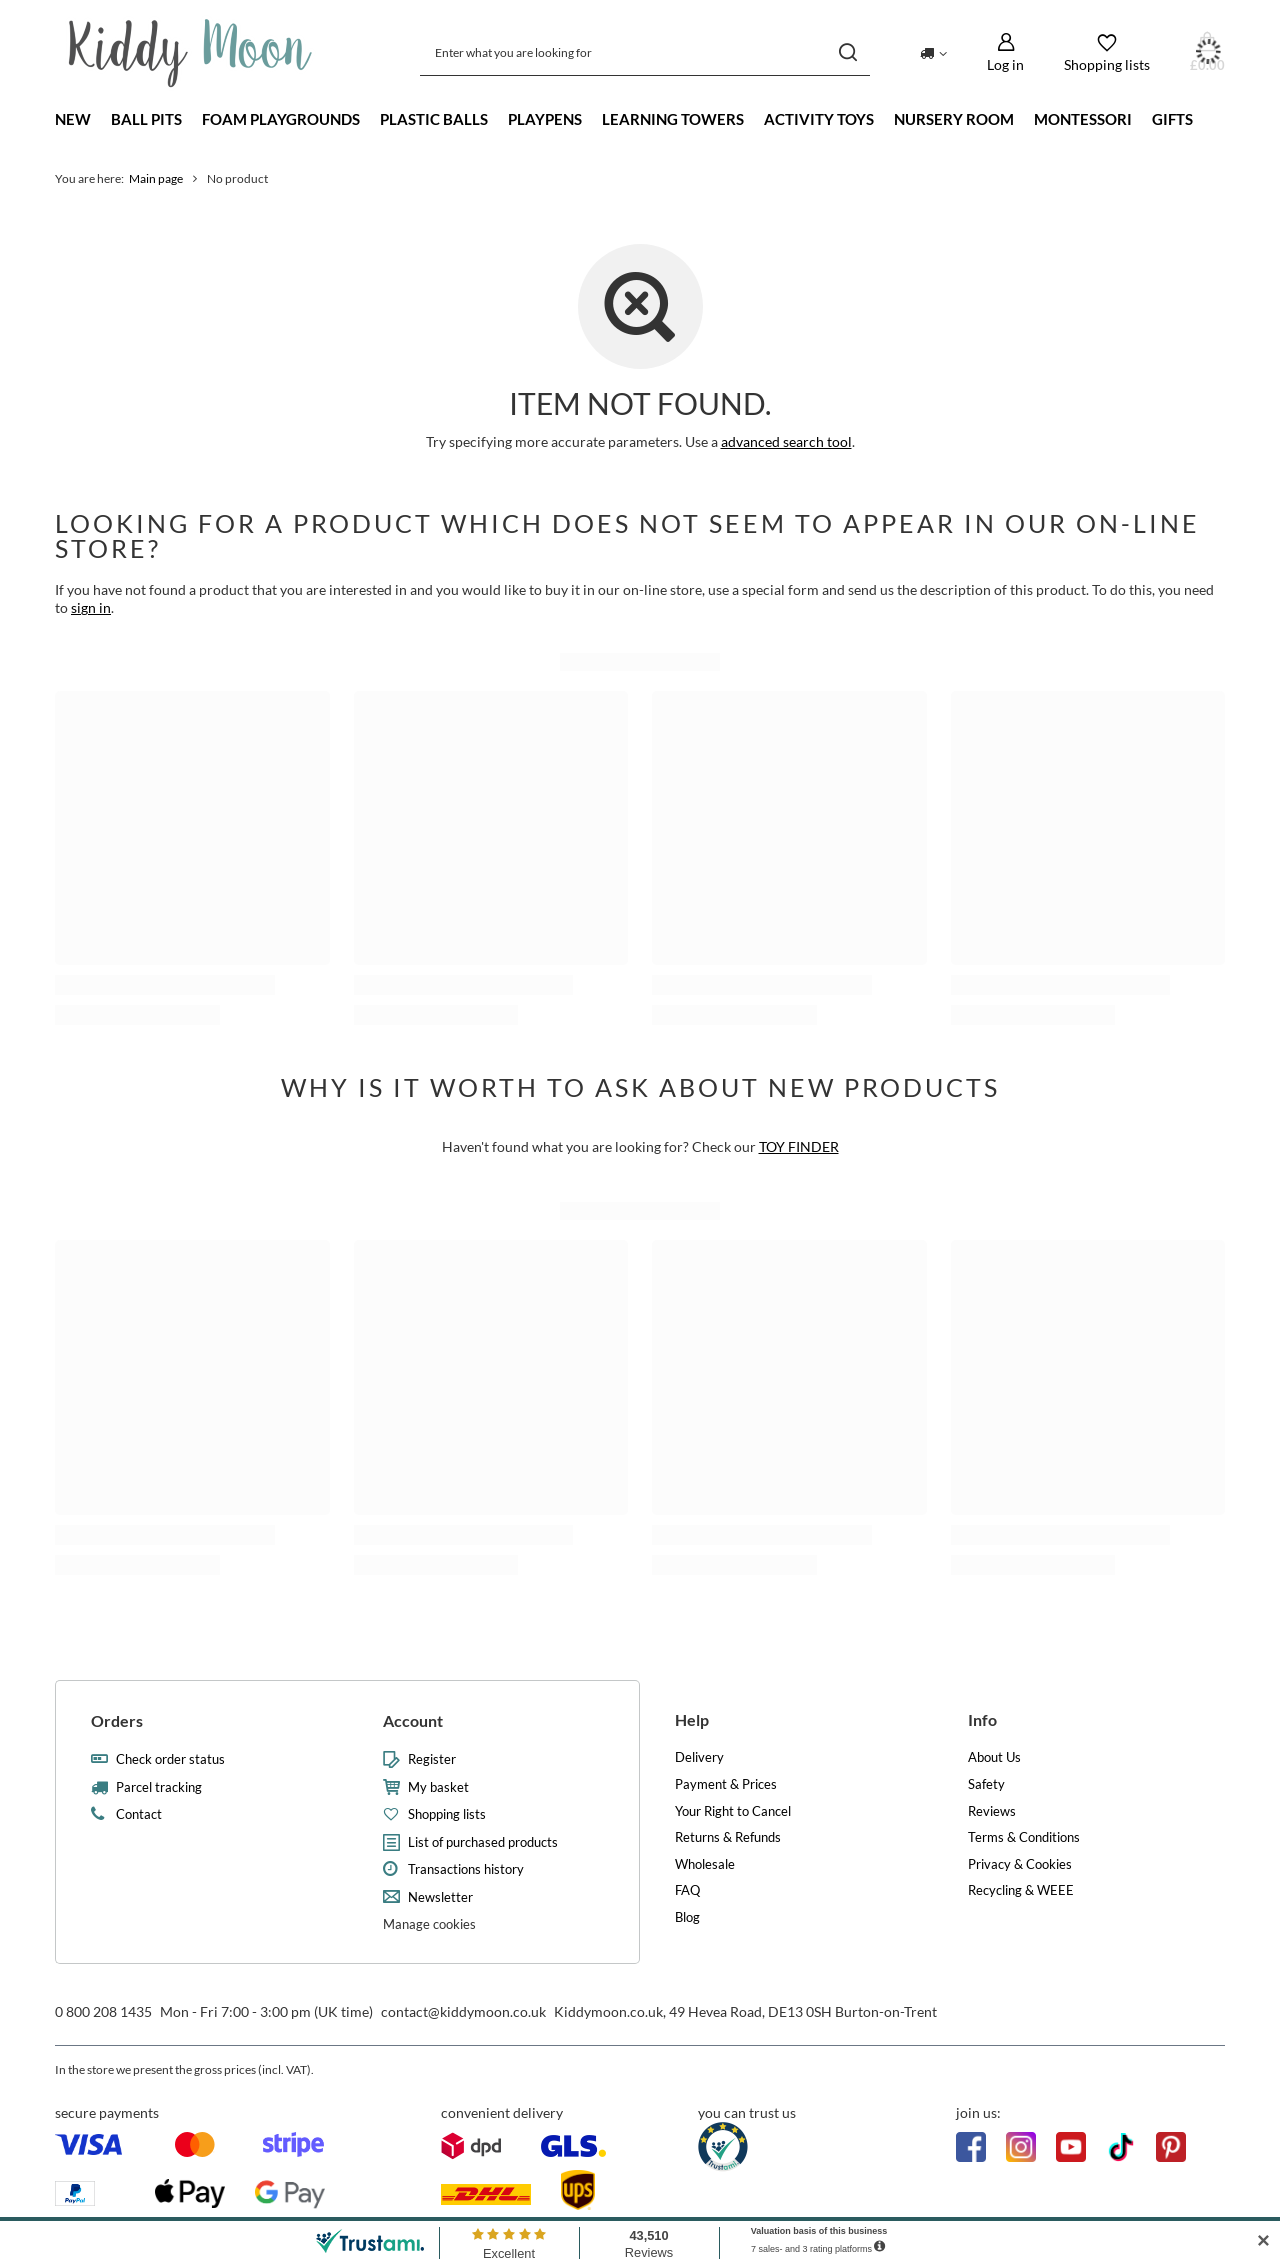  I want to click on Nursery Room, so click(954, 119).